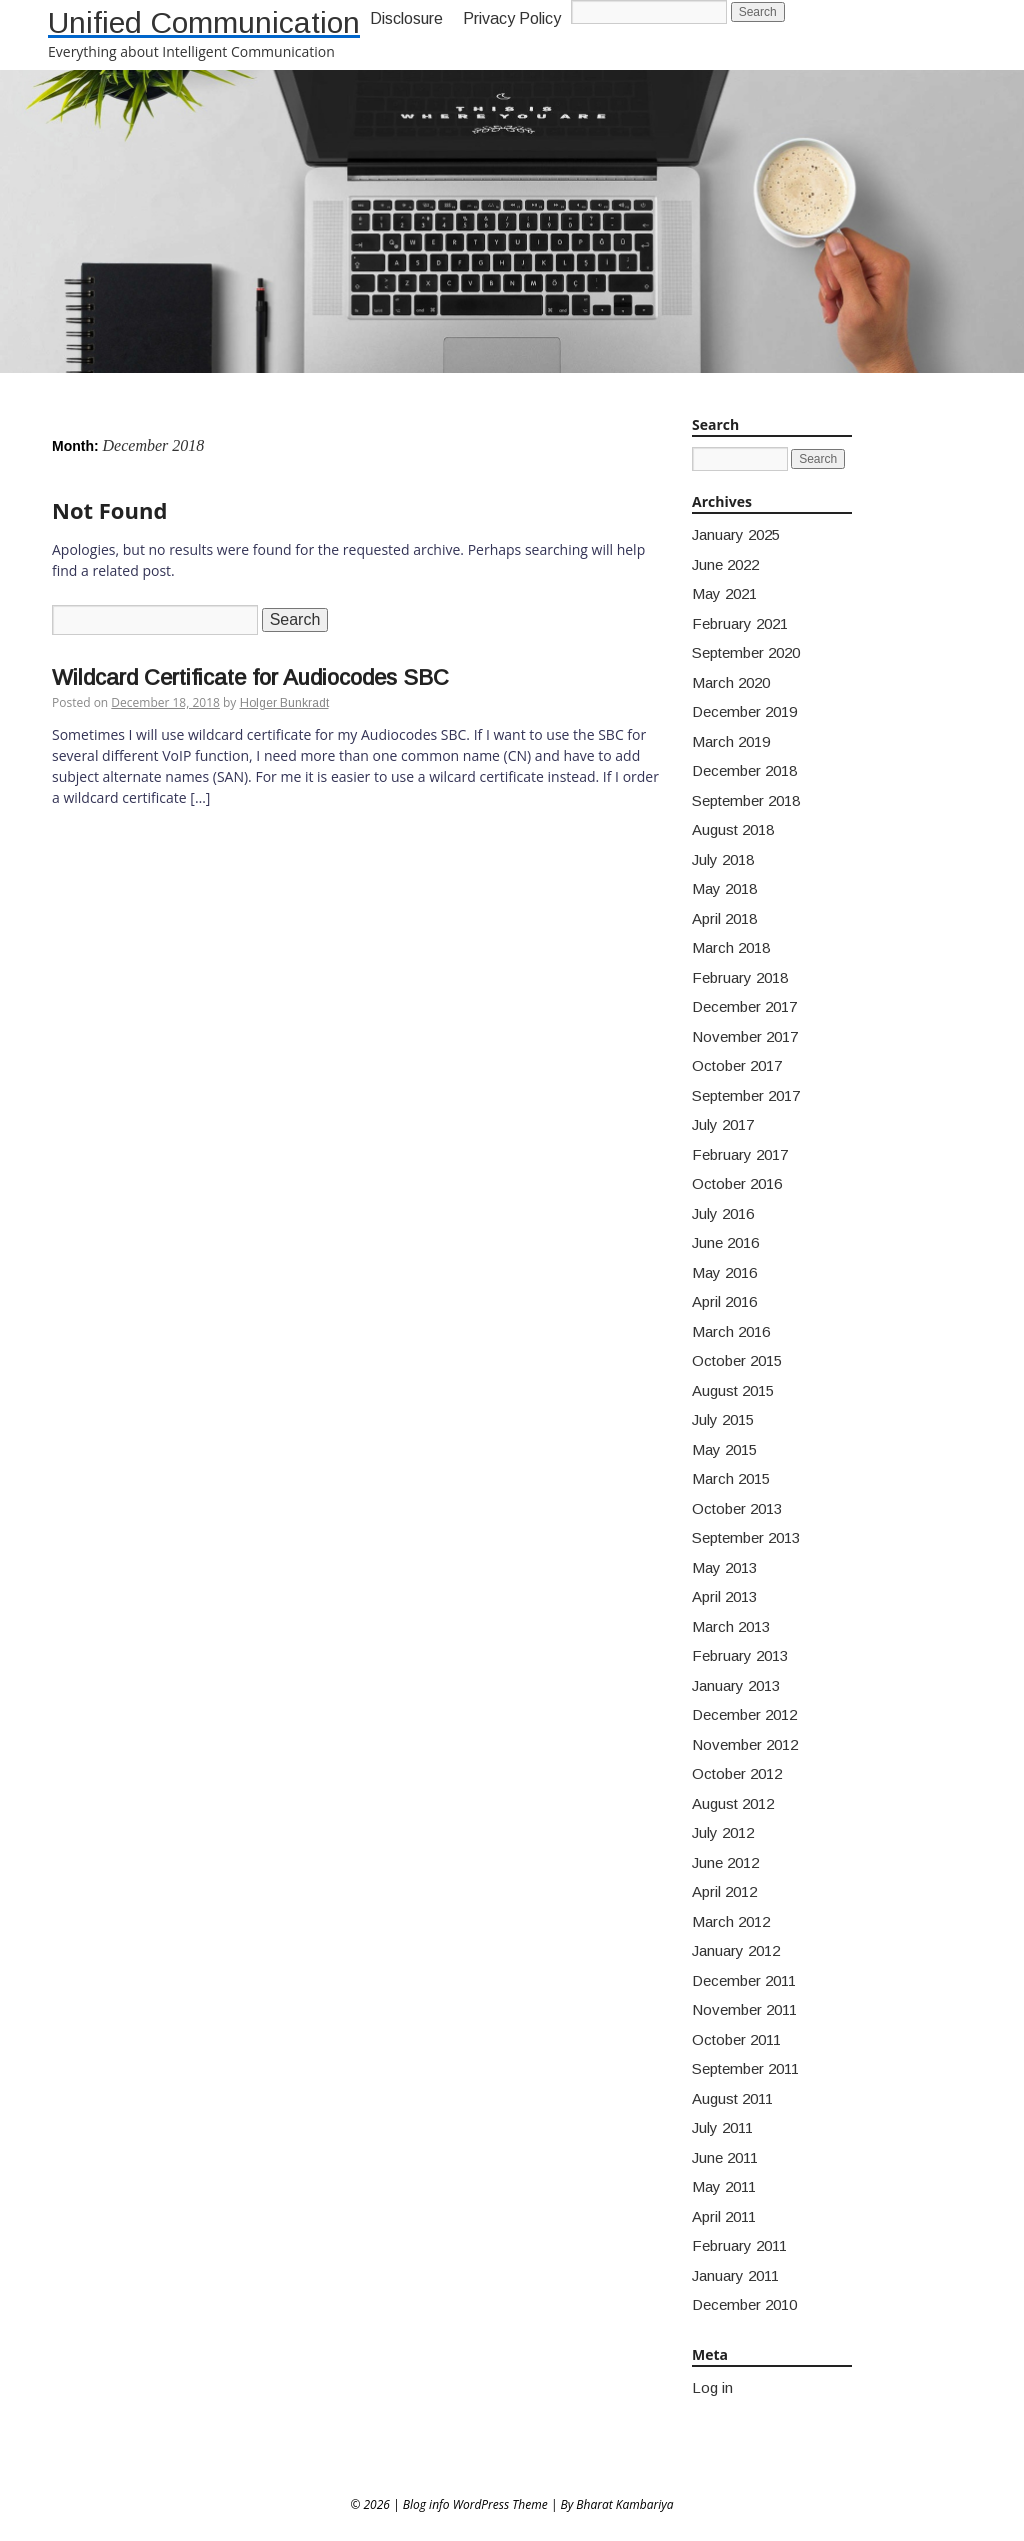  What do you see at coordinates (736, 534) in the screenshot?
I see `January 2025` at bounding box center [736, 534].